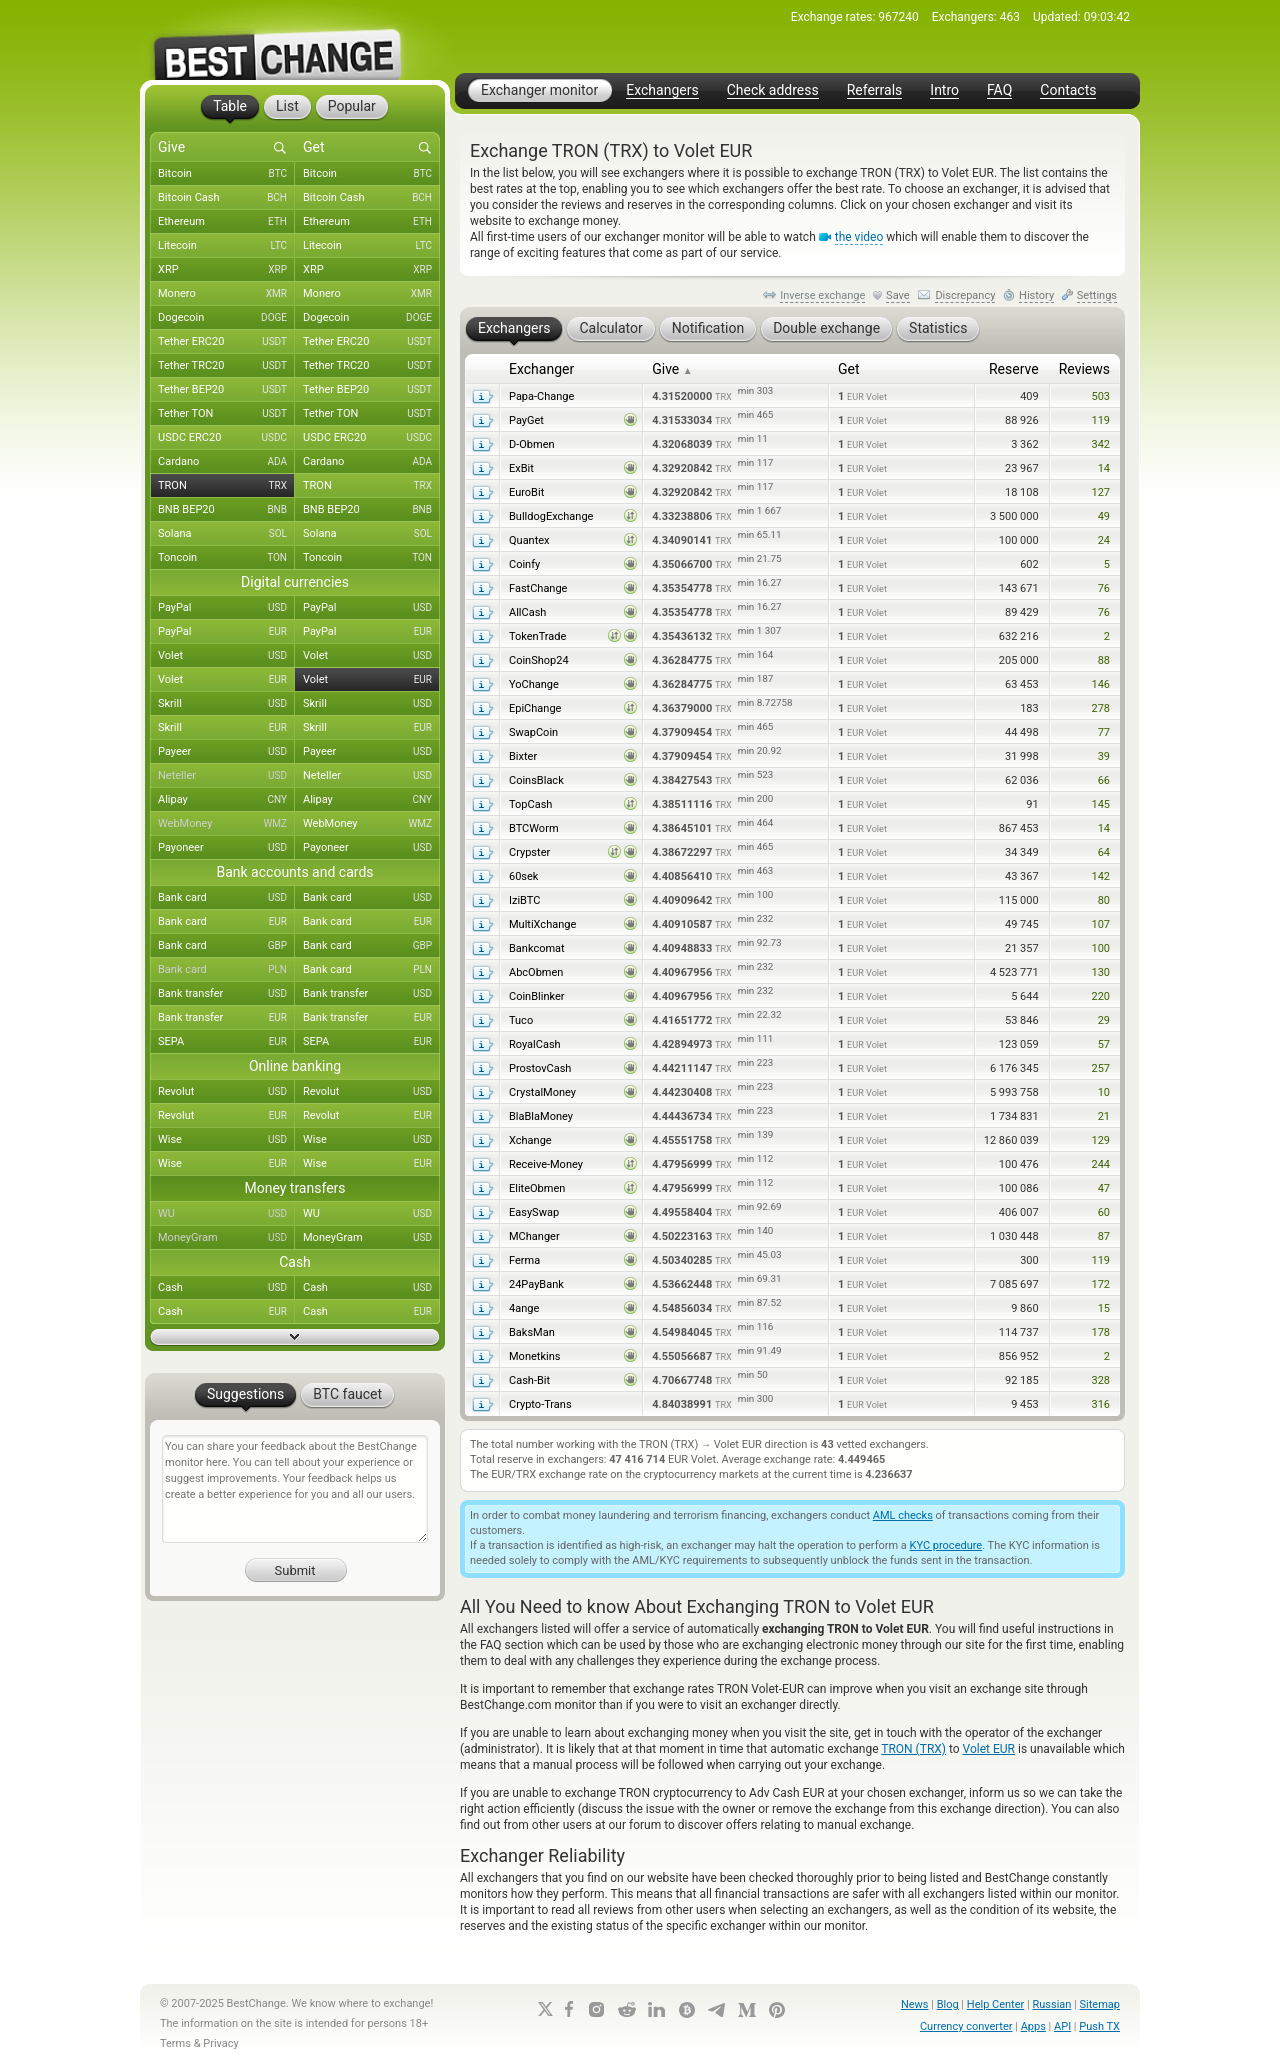  I want to click on Save, so click(898, 295).